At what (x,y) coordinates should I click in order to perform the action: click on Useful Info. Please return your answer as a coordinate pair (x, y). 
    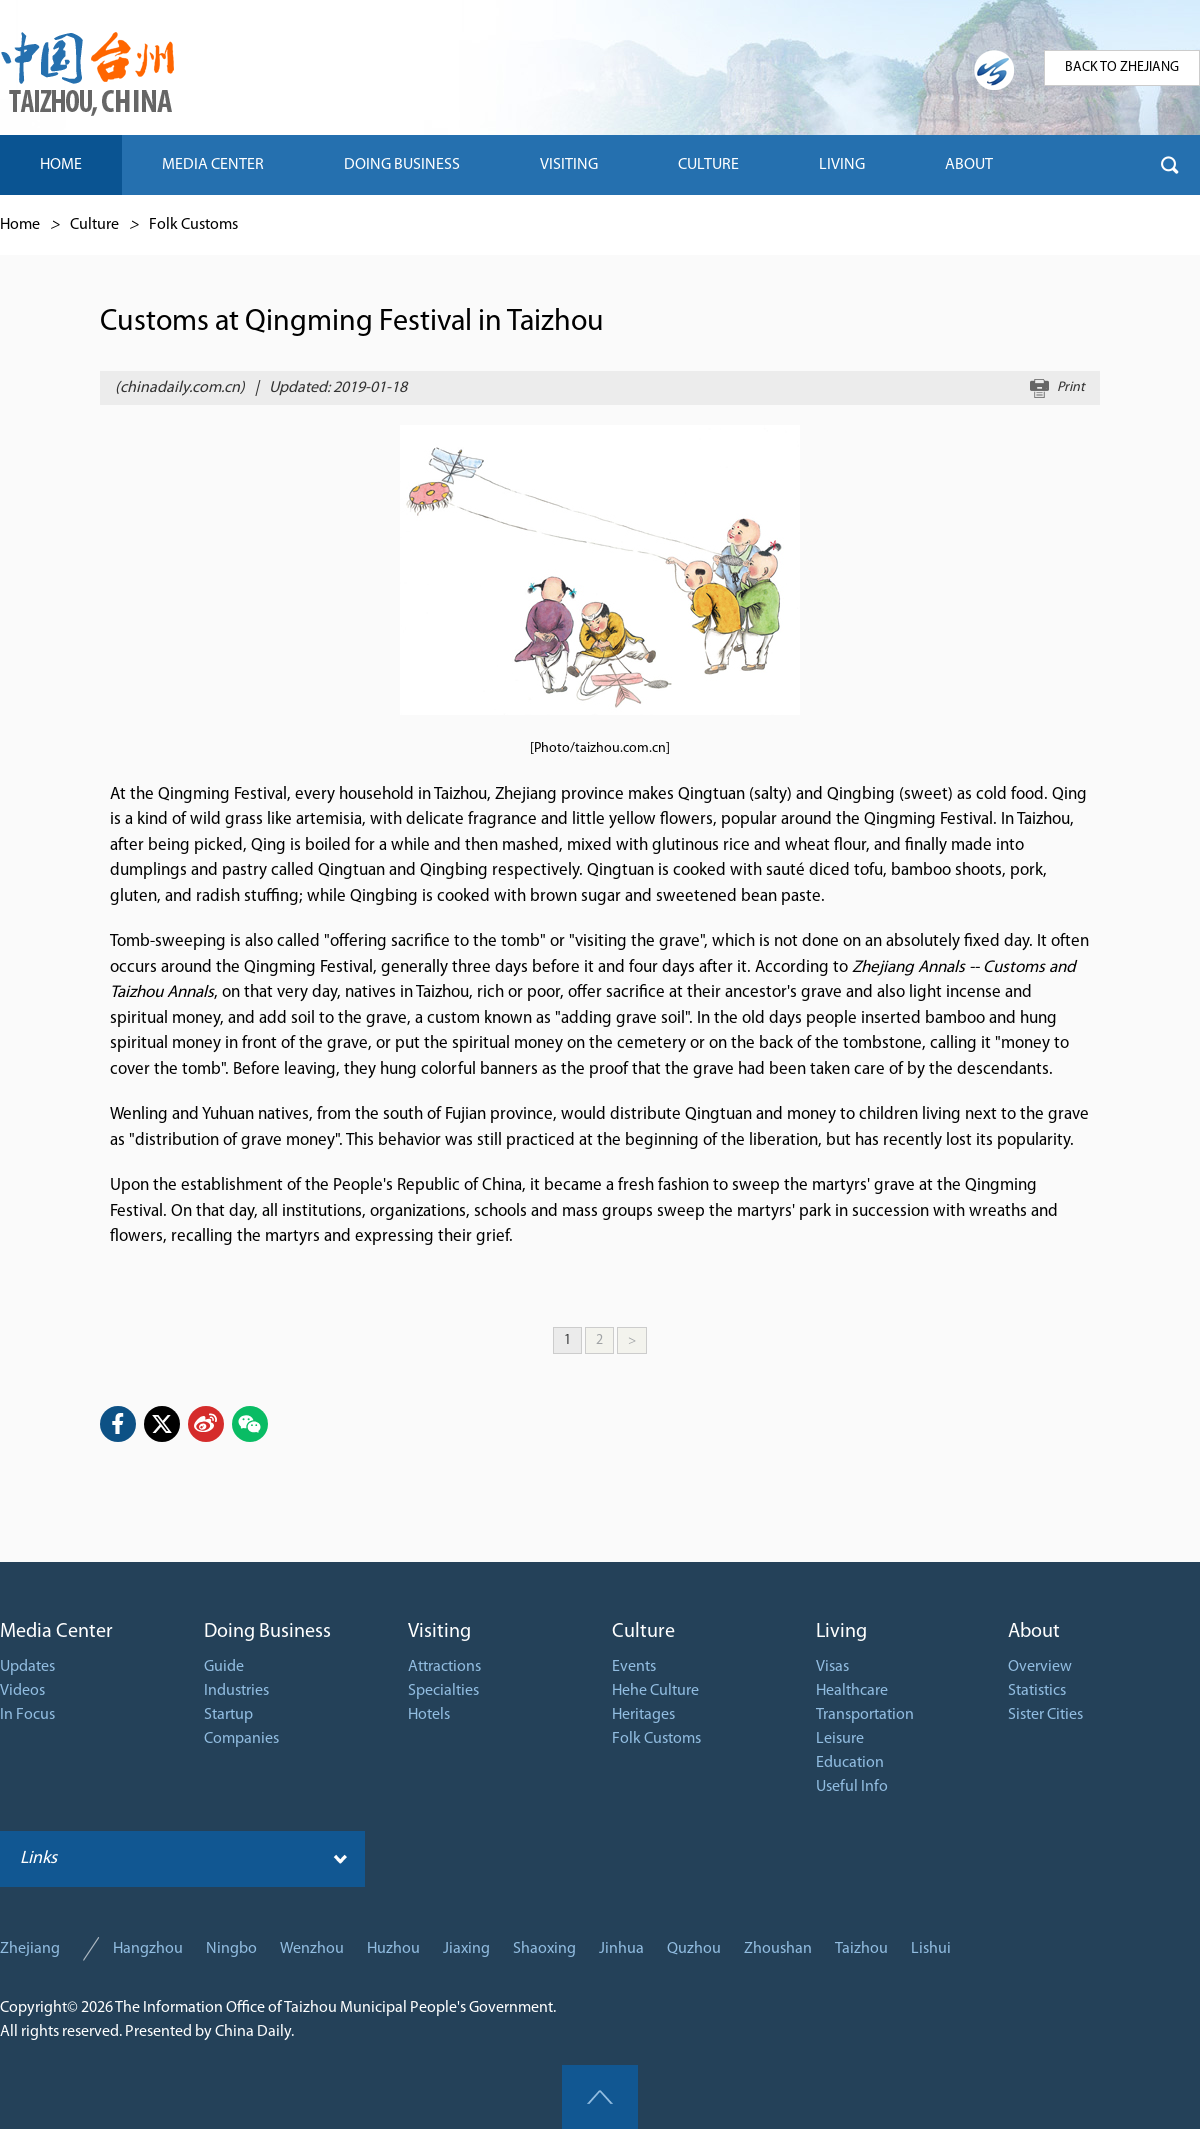
    Looking at the image, I should click on (852, 1787).